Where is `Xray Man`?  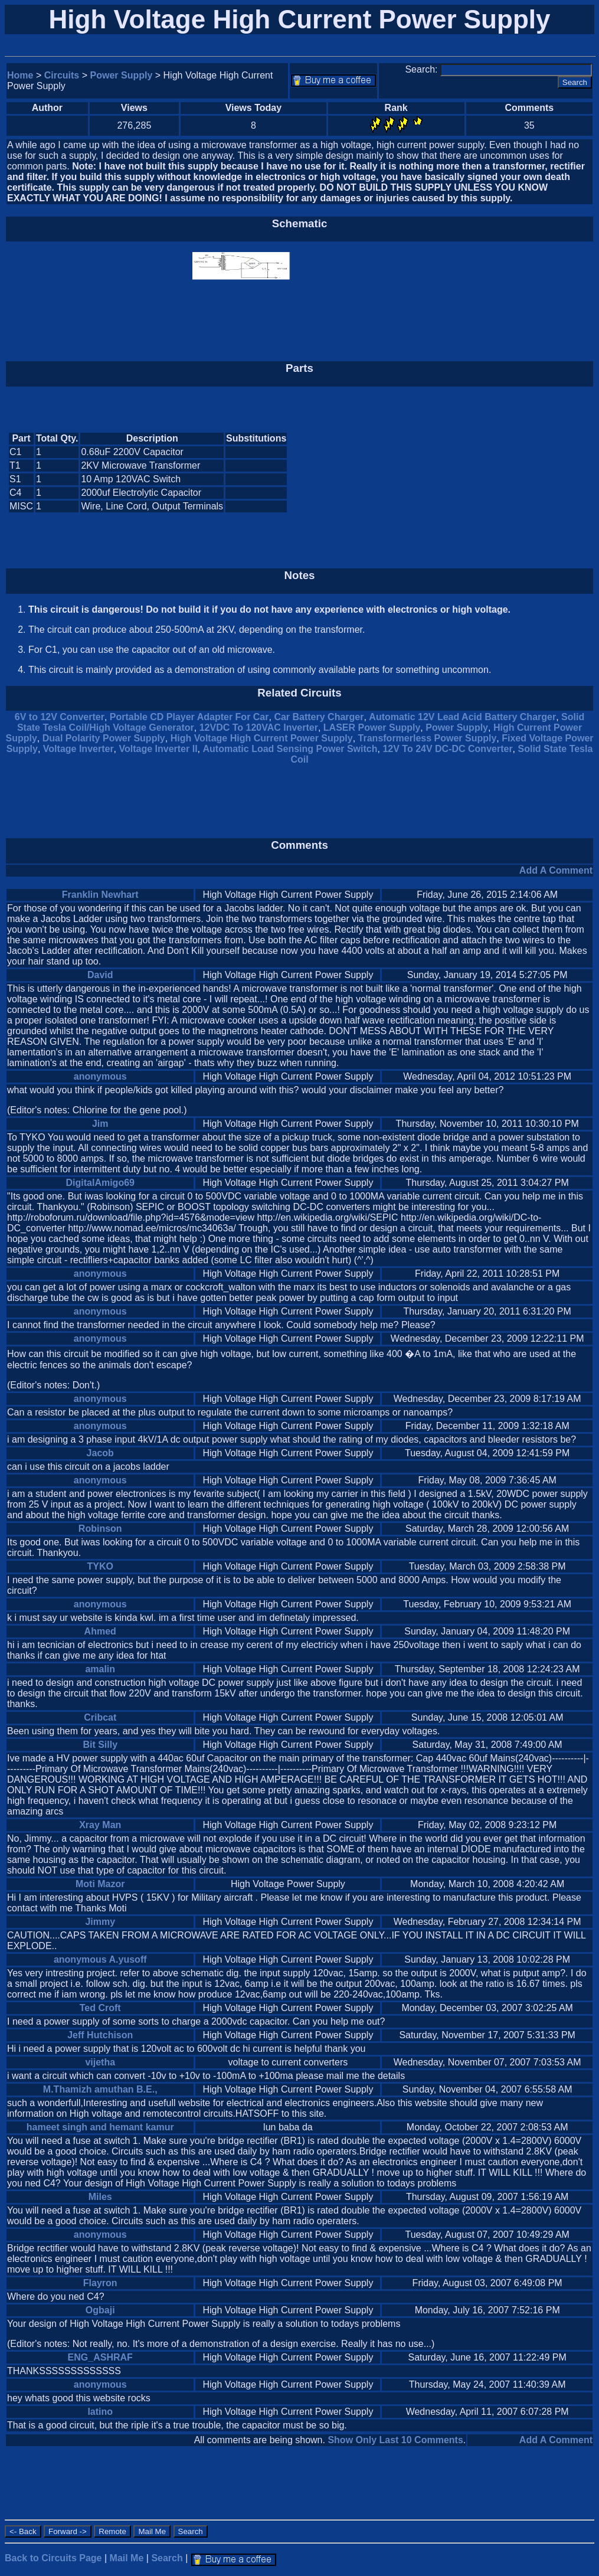 Xray Man is located at coordinates (100, 1825).